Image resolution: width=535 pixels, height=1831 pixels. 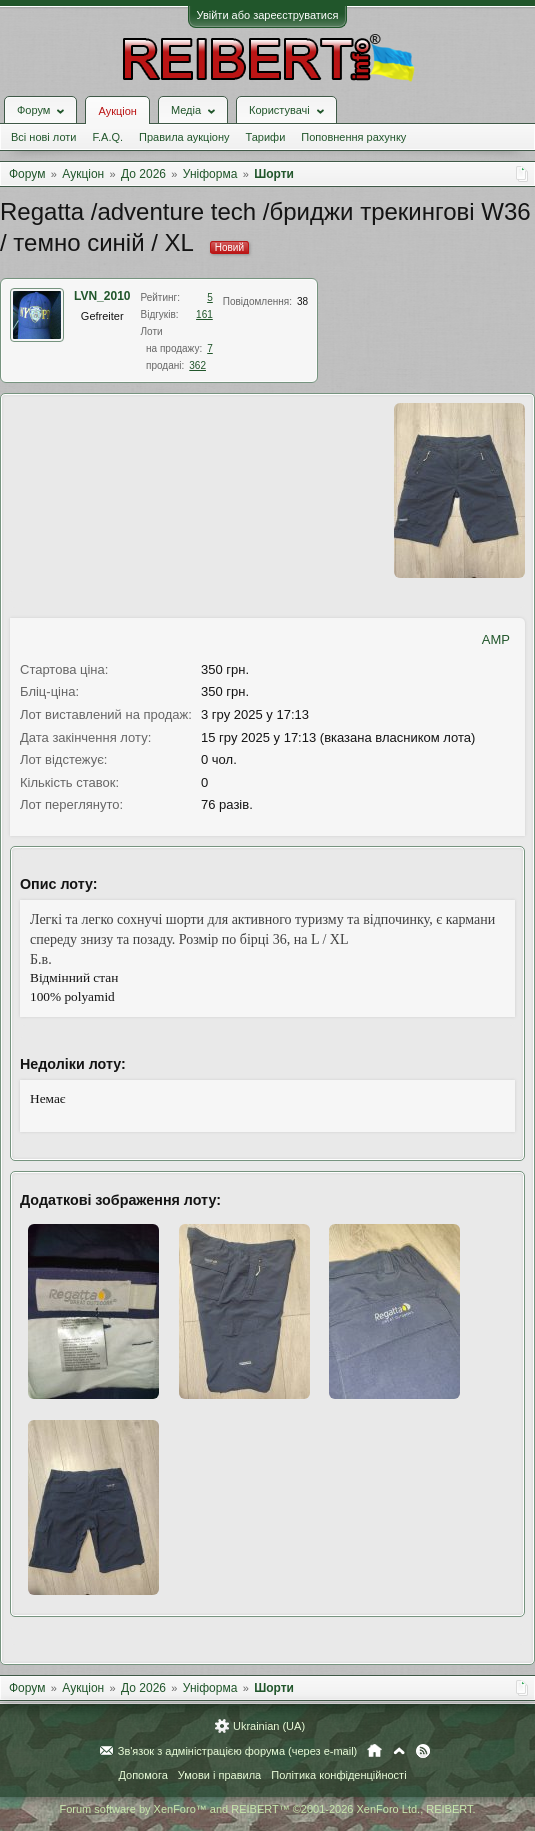 What do you see at coordinates (204, 314) in the screenshot?
I see `161` at bounding box center [204, 314].